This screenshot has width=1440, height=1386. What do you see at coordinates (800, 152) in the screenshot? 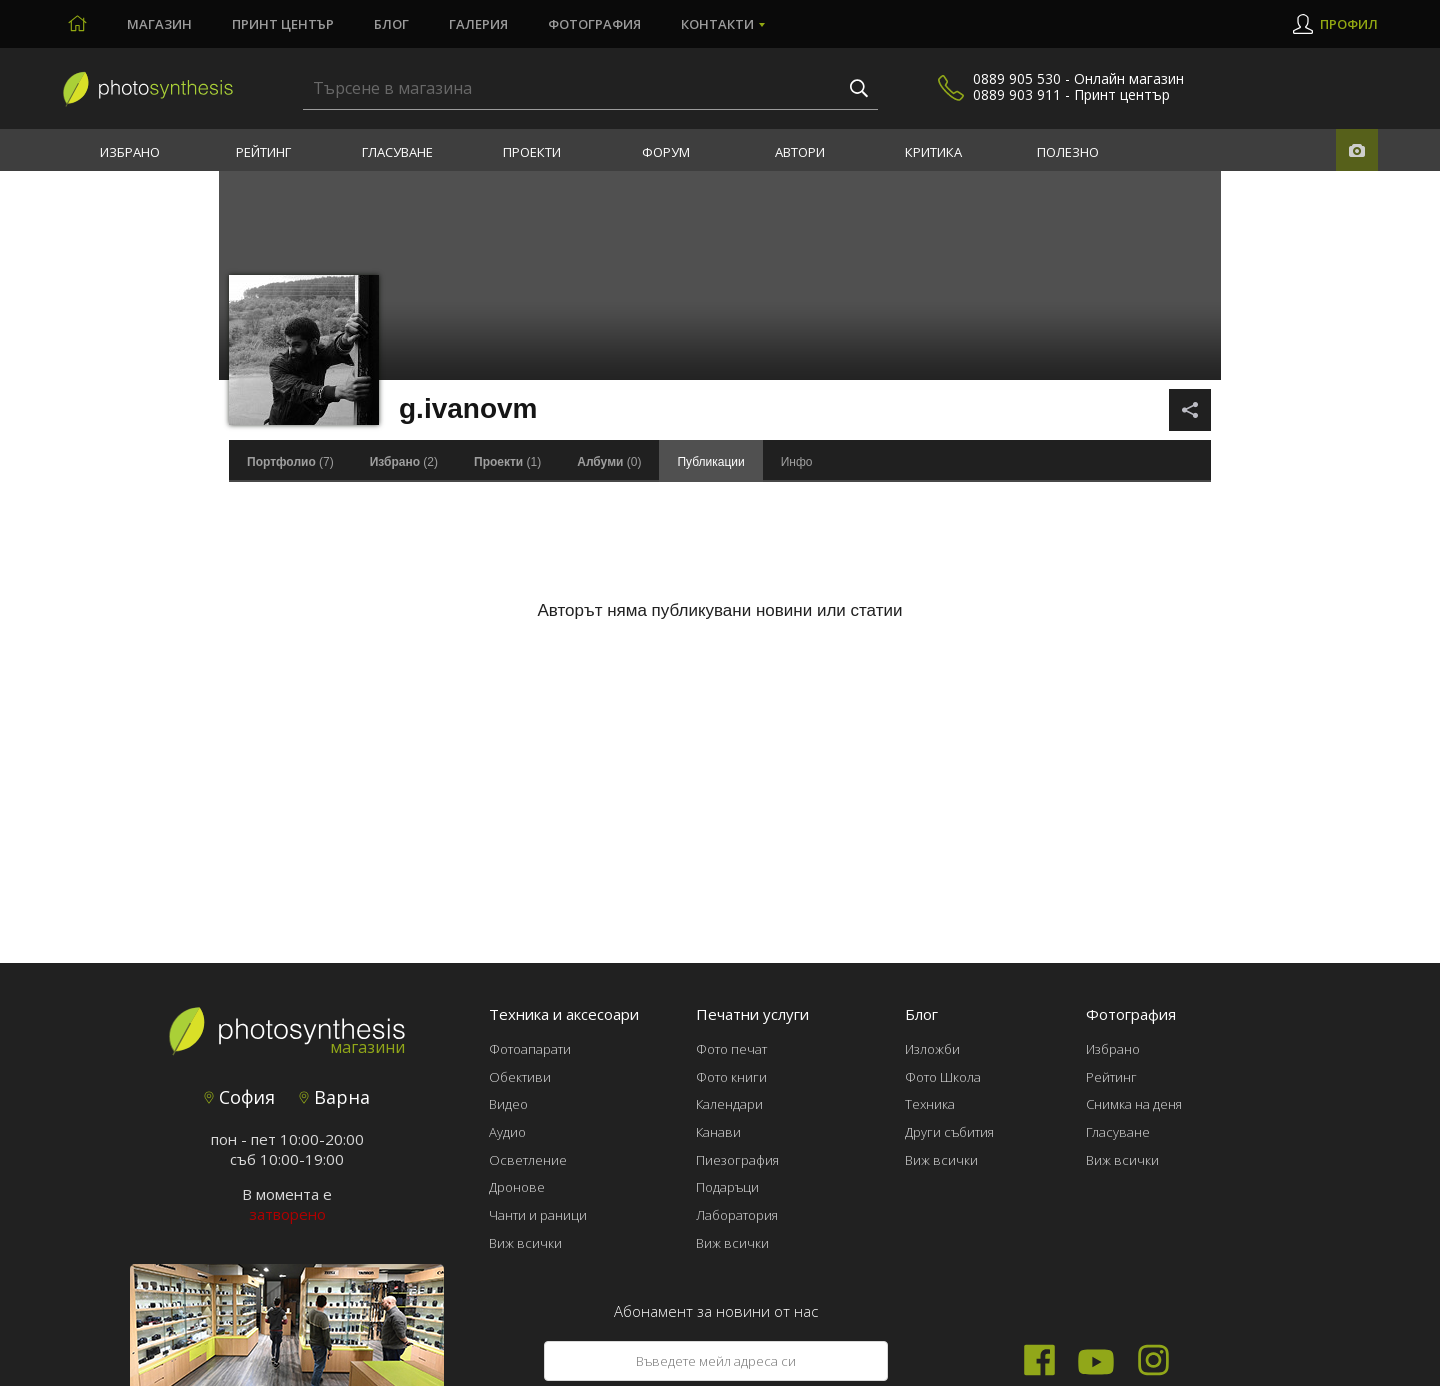
I see `Автори` at bounding box center [800, 152].